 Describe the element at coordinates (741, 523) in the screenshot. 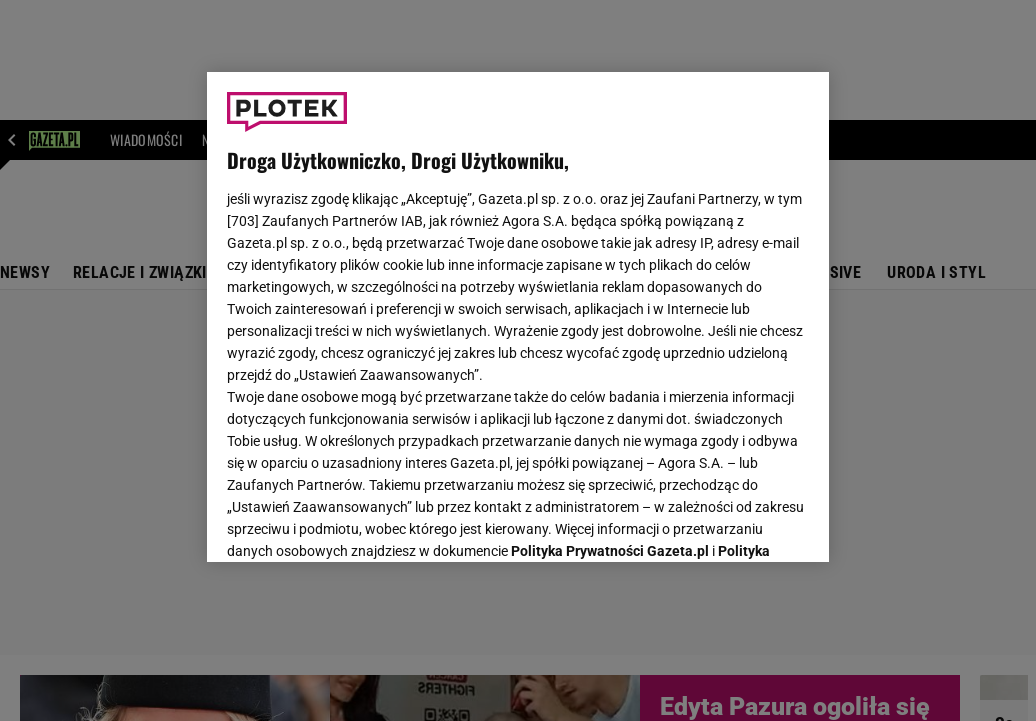

I see `AKCEPTUJĘ` at that location.